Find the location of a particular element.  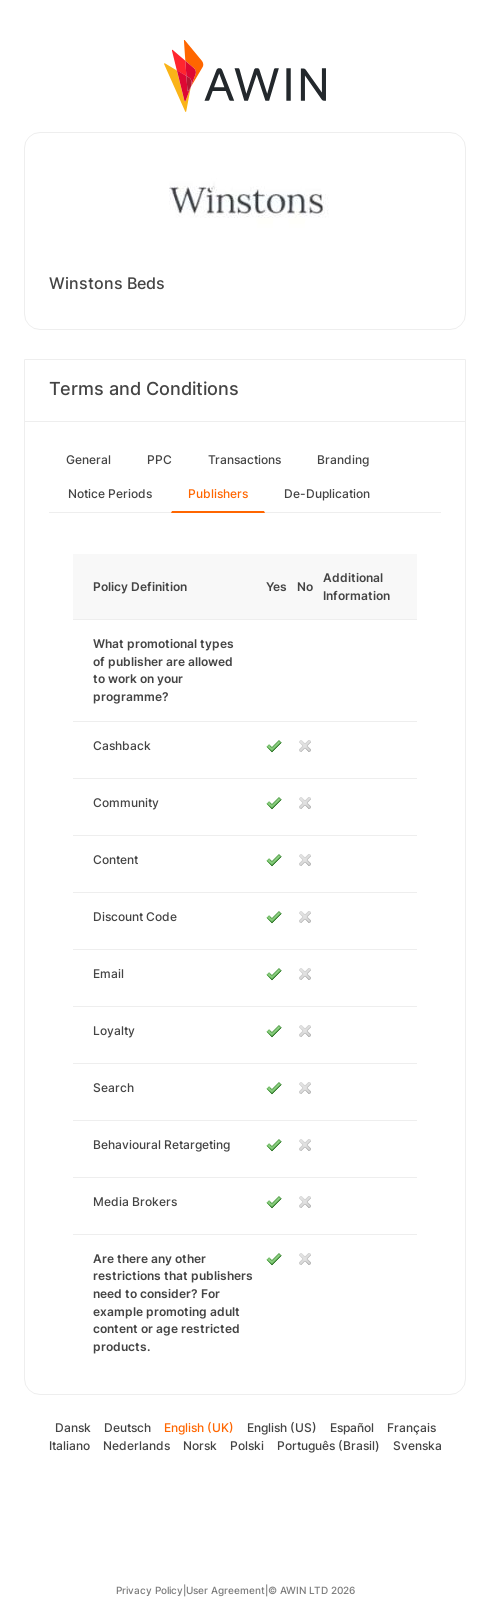

Dansk is located at coordinates (73, 1427).